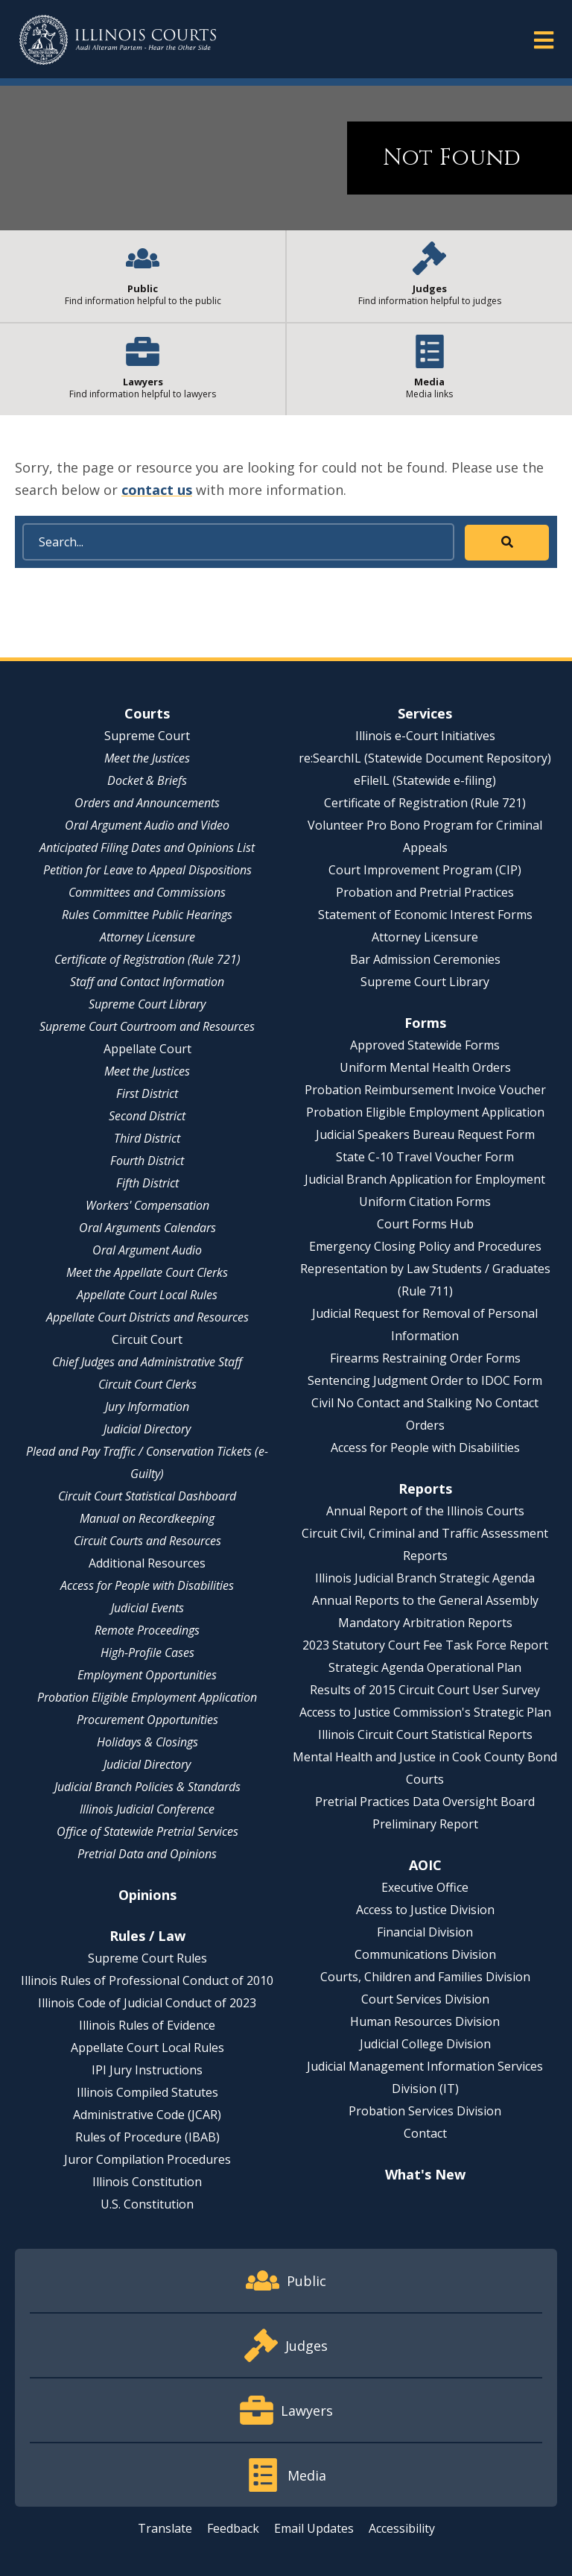  I want to click on Juror Compilation Procedures, so click(147, 2159).